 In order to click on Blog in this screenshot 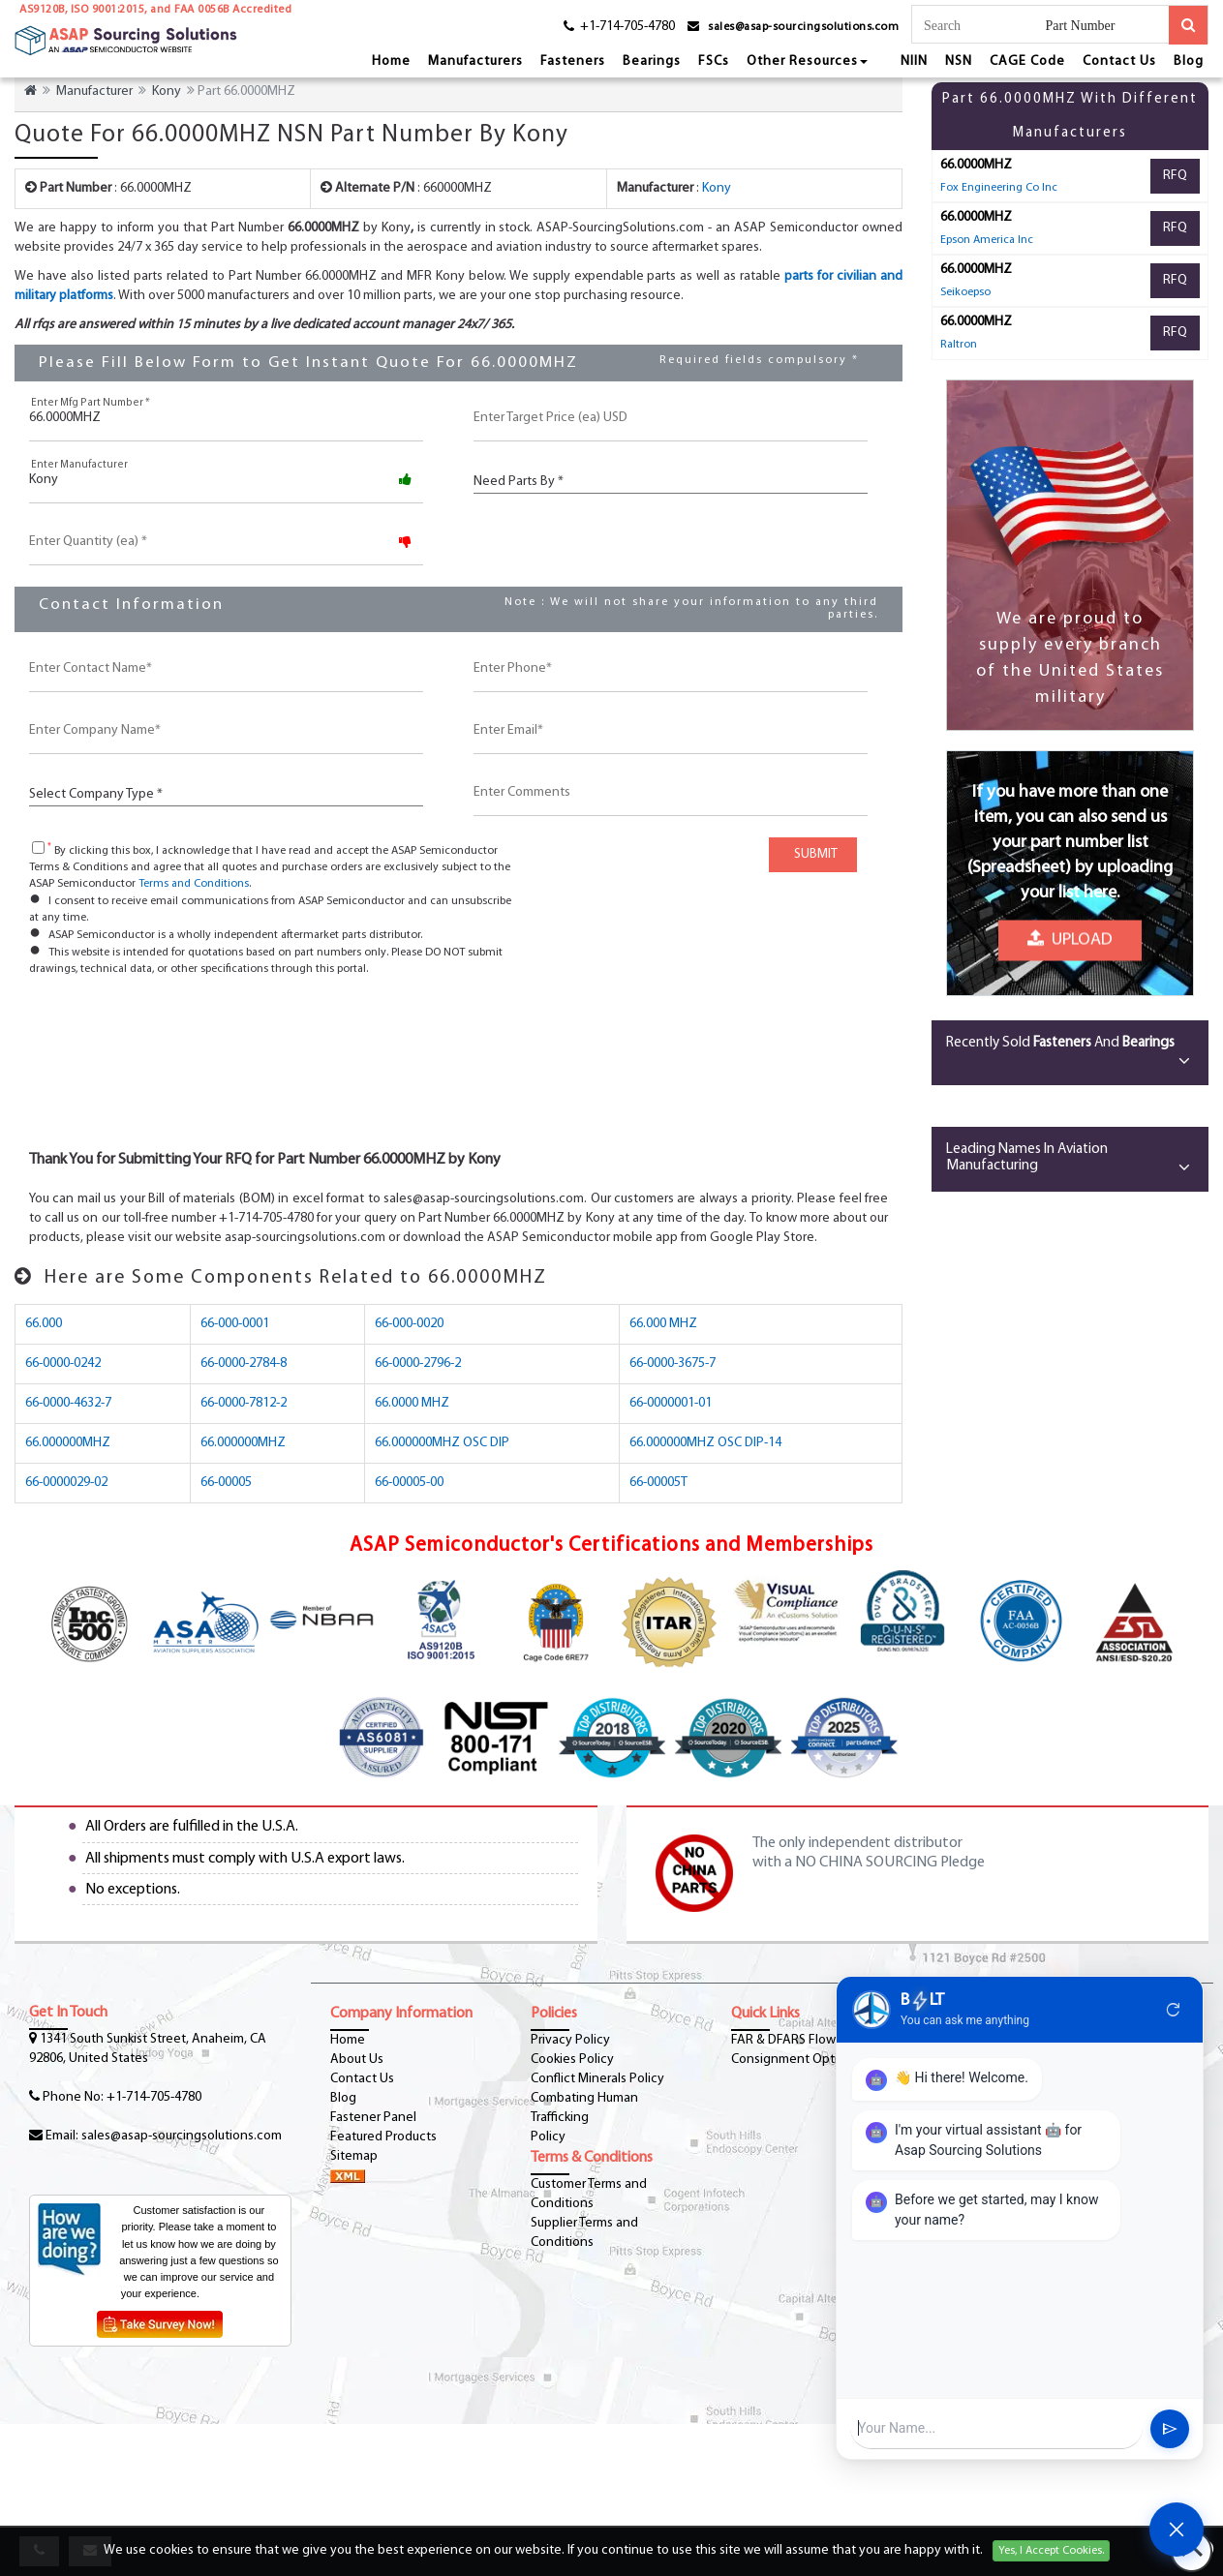, I will do `click(1189, 61)`.